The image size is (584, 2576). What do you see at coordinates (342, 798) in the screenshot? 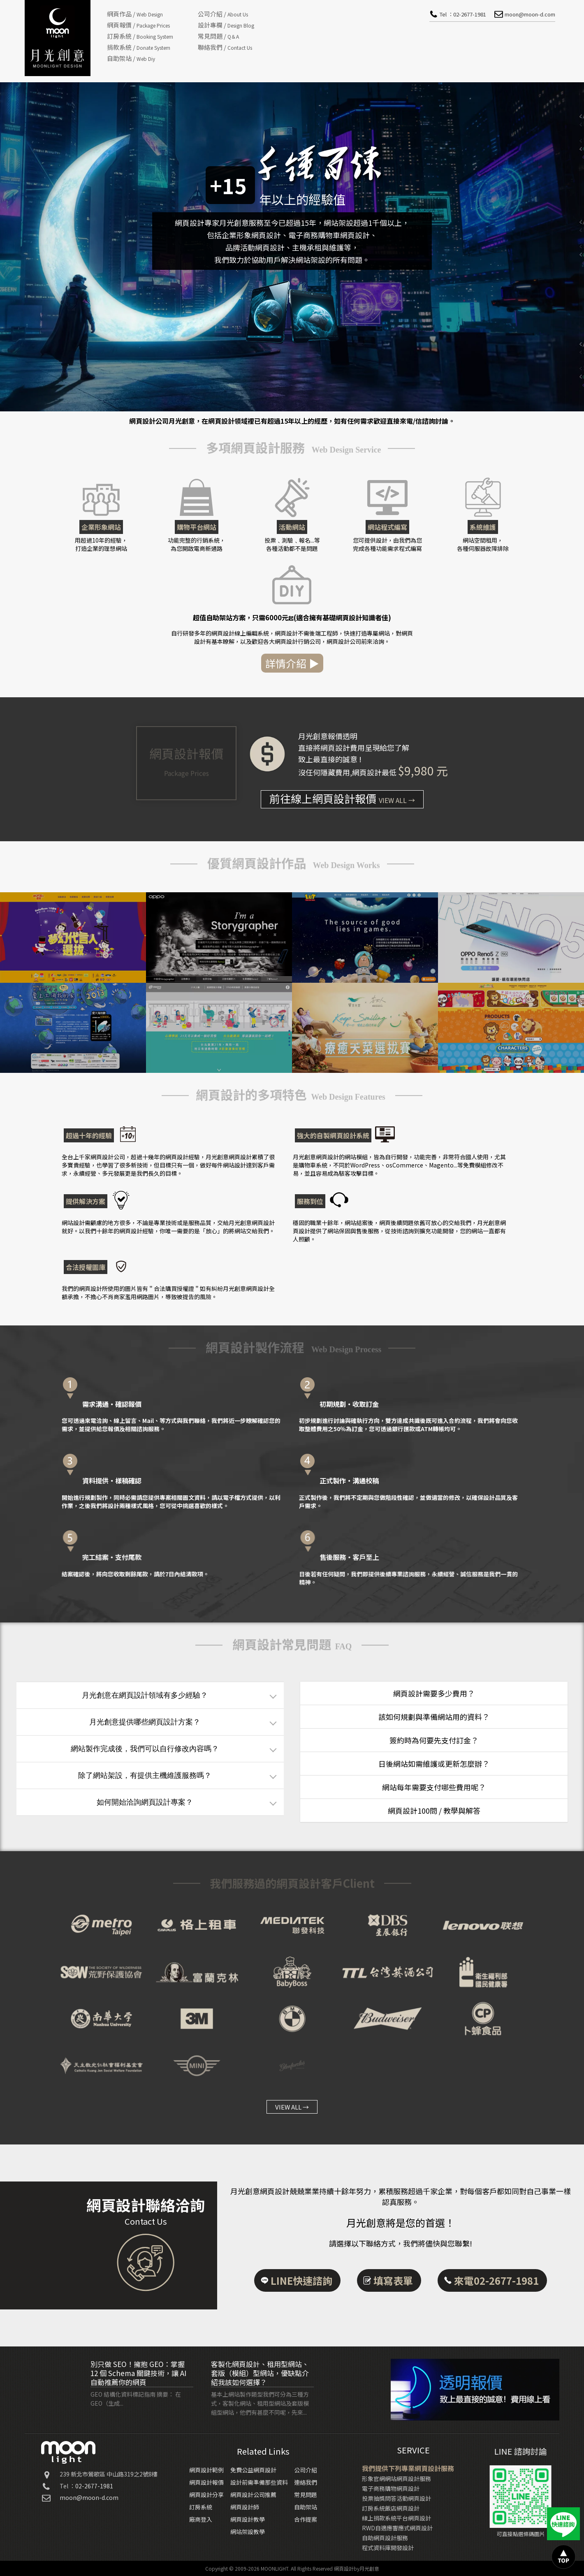
I see `前往線上網頁設計報價` at bounding box center [342, 798].